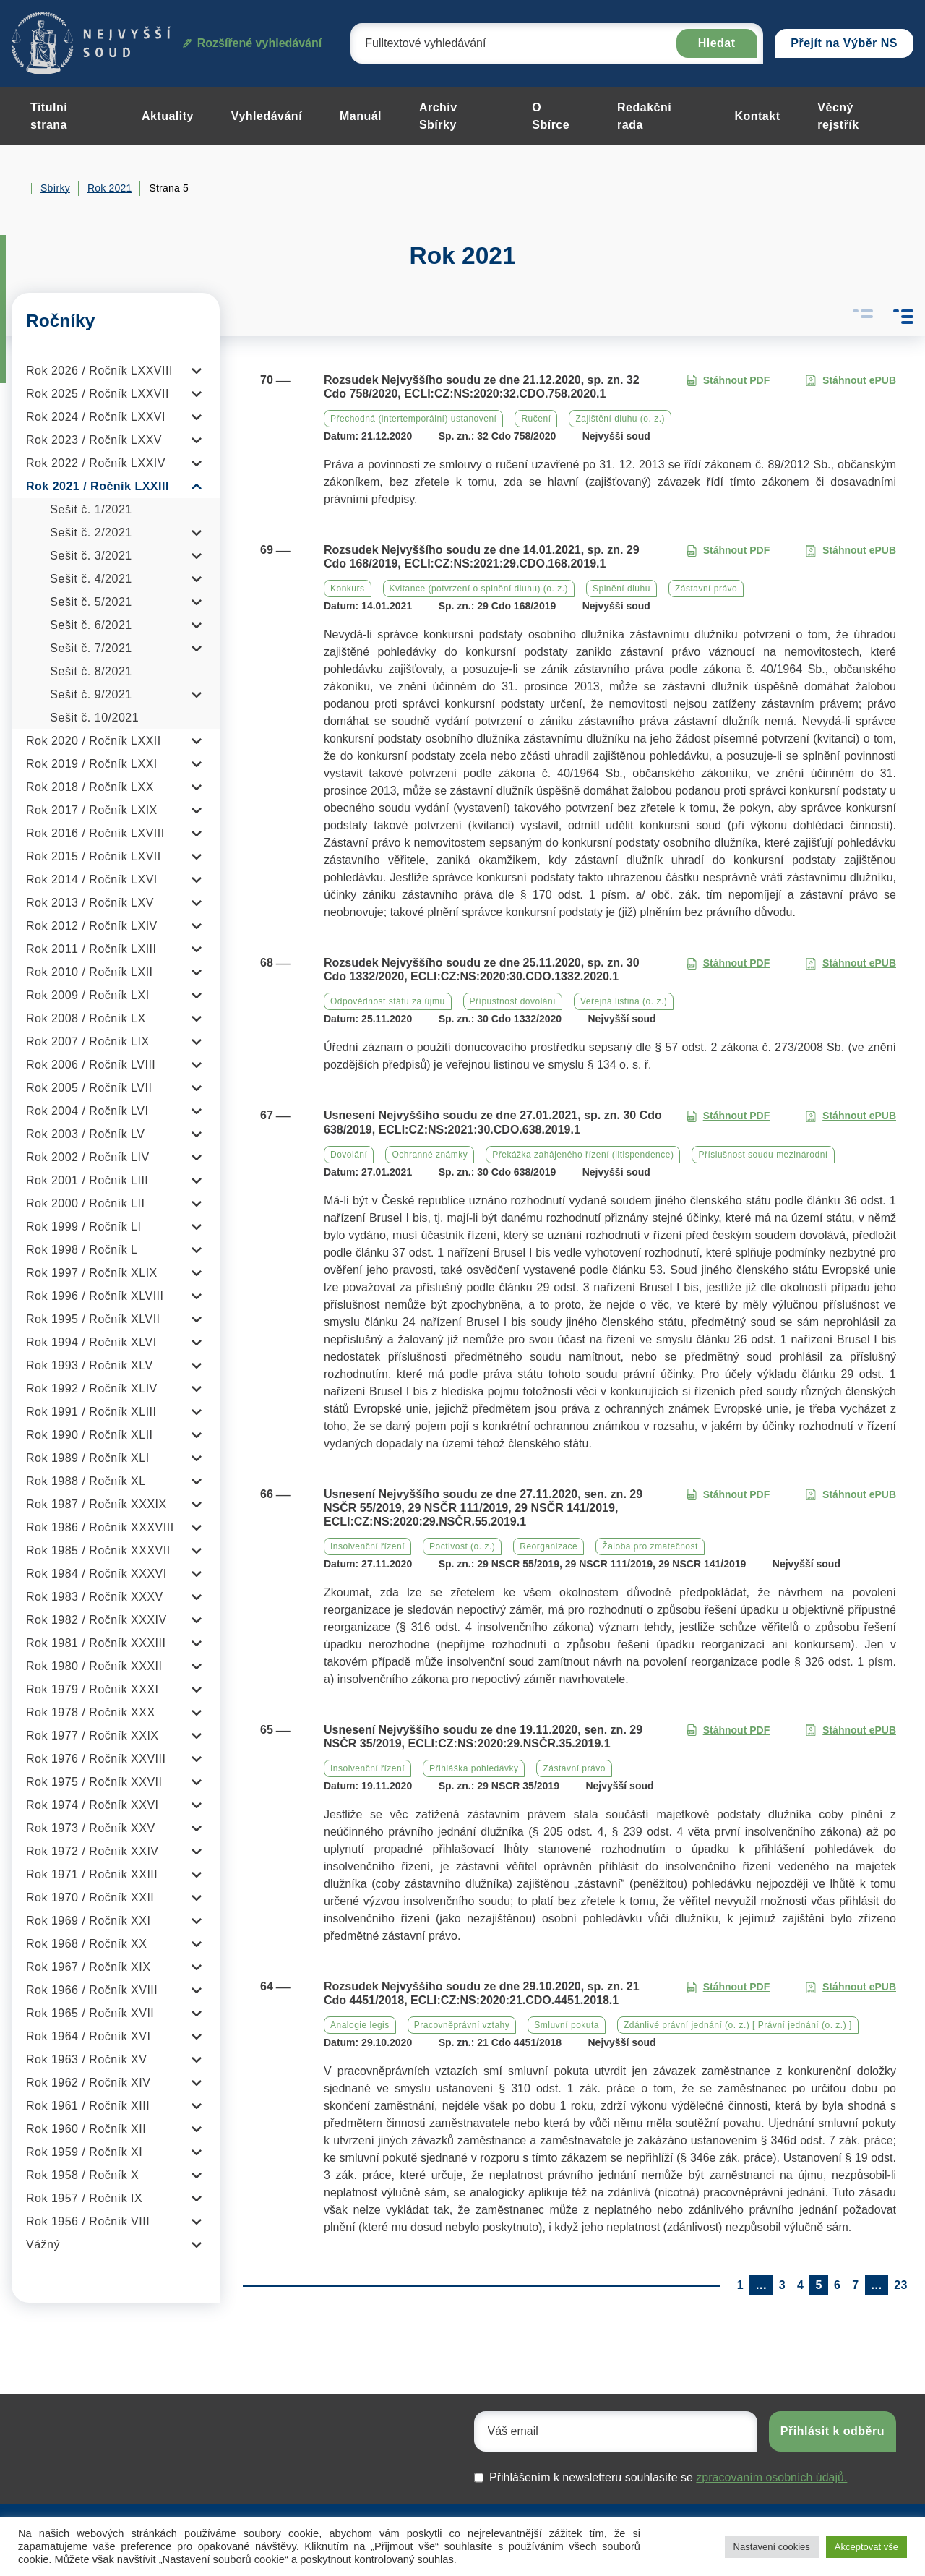 This screenshot has height=2576, width=925. What do you see at coordinates (94, 1296) in the screenshot?
I see `Rok 1996 / Ročník XLVIII` at bounding box center [94, 1296].